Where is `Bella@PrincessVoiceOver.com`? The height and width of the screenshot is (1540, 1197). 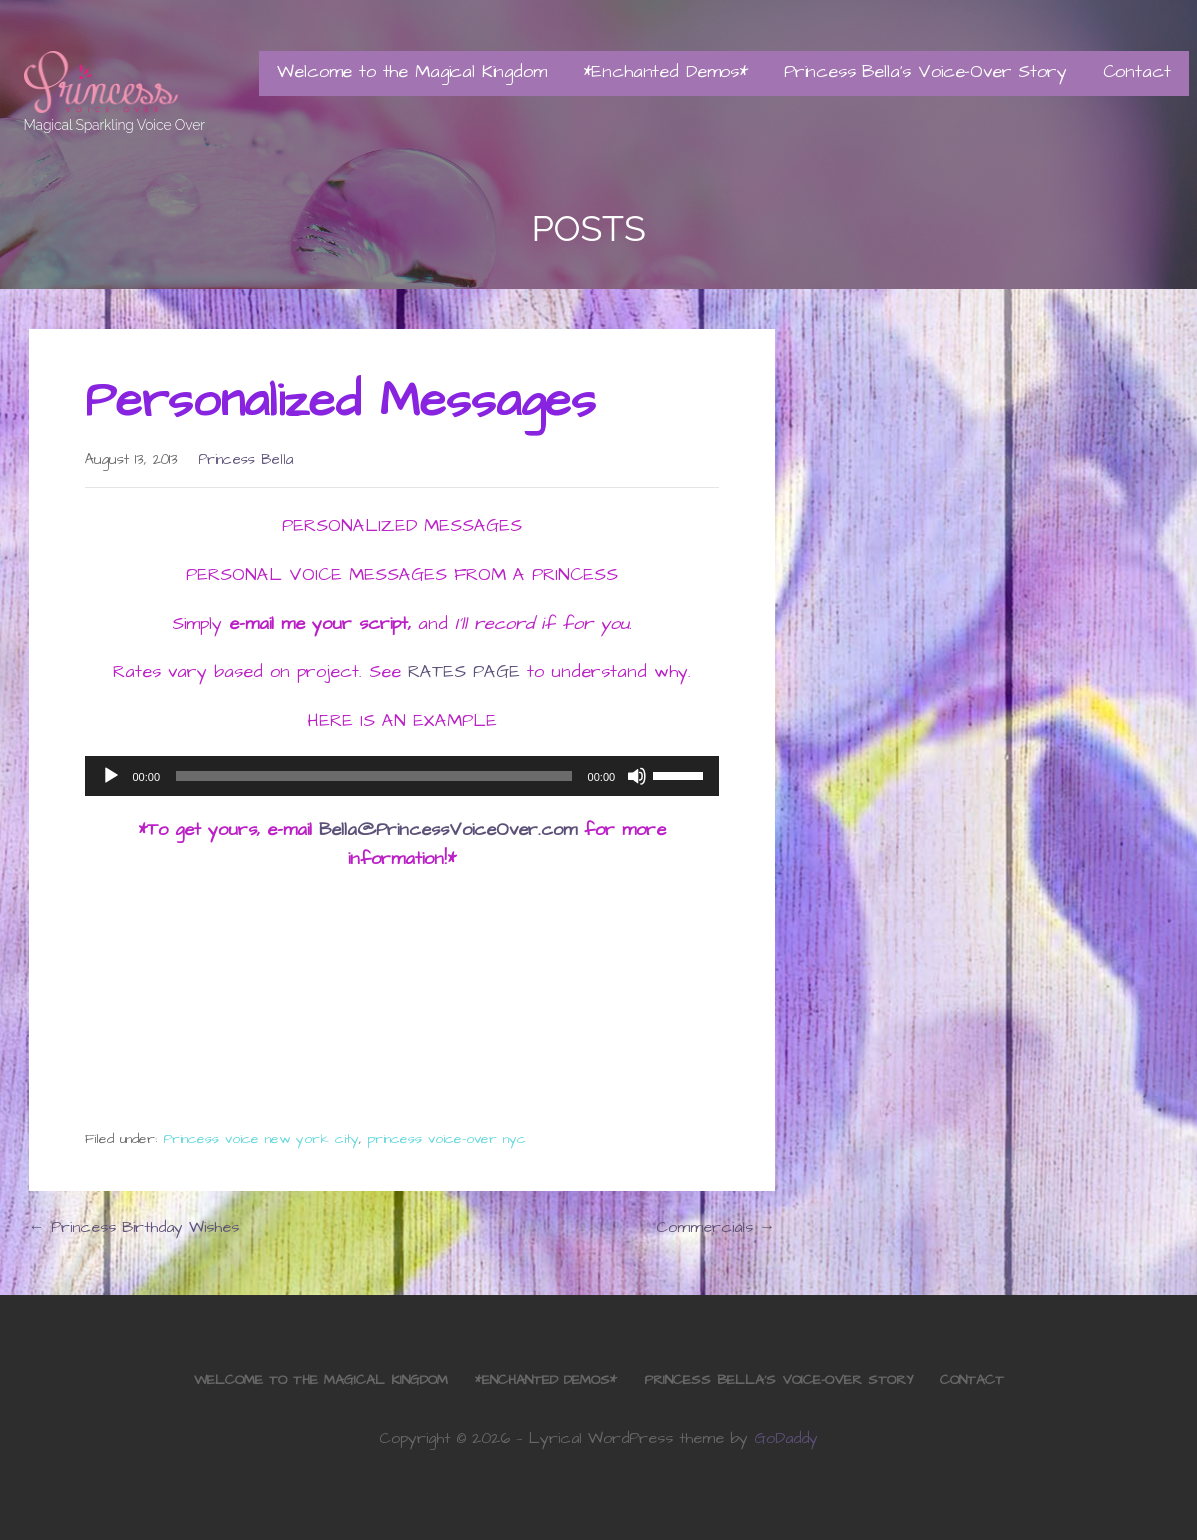
Bella@PrincessVoiceOver.com is located at coordinates (448, 829).